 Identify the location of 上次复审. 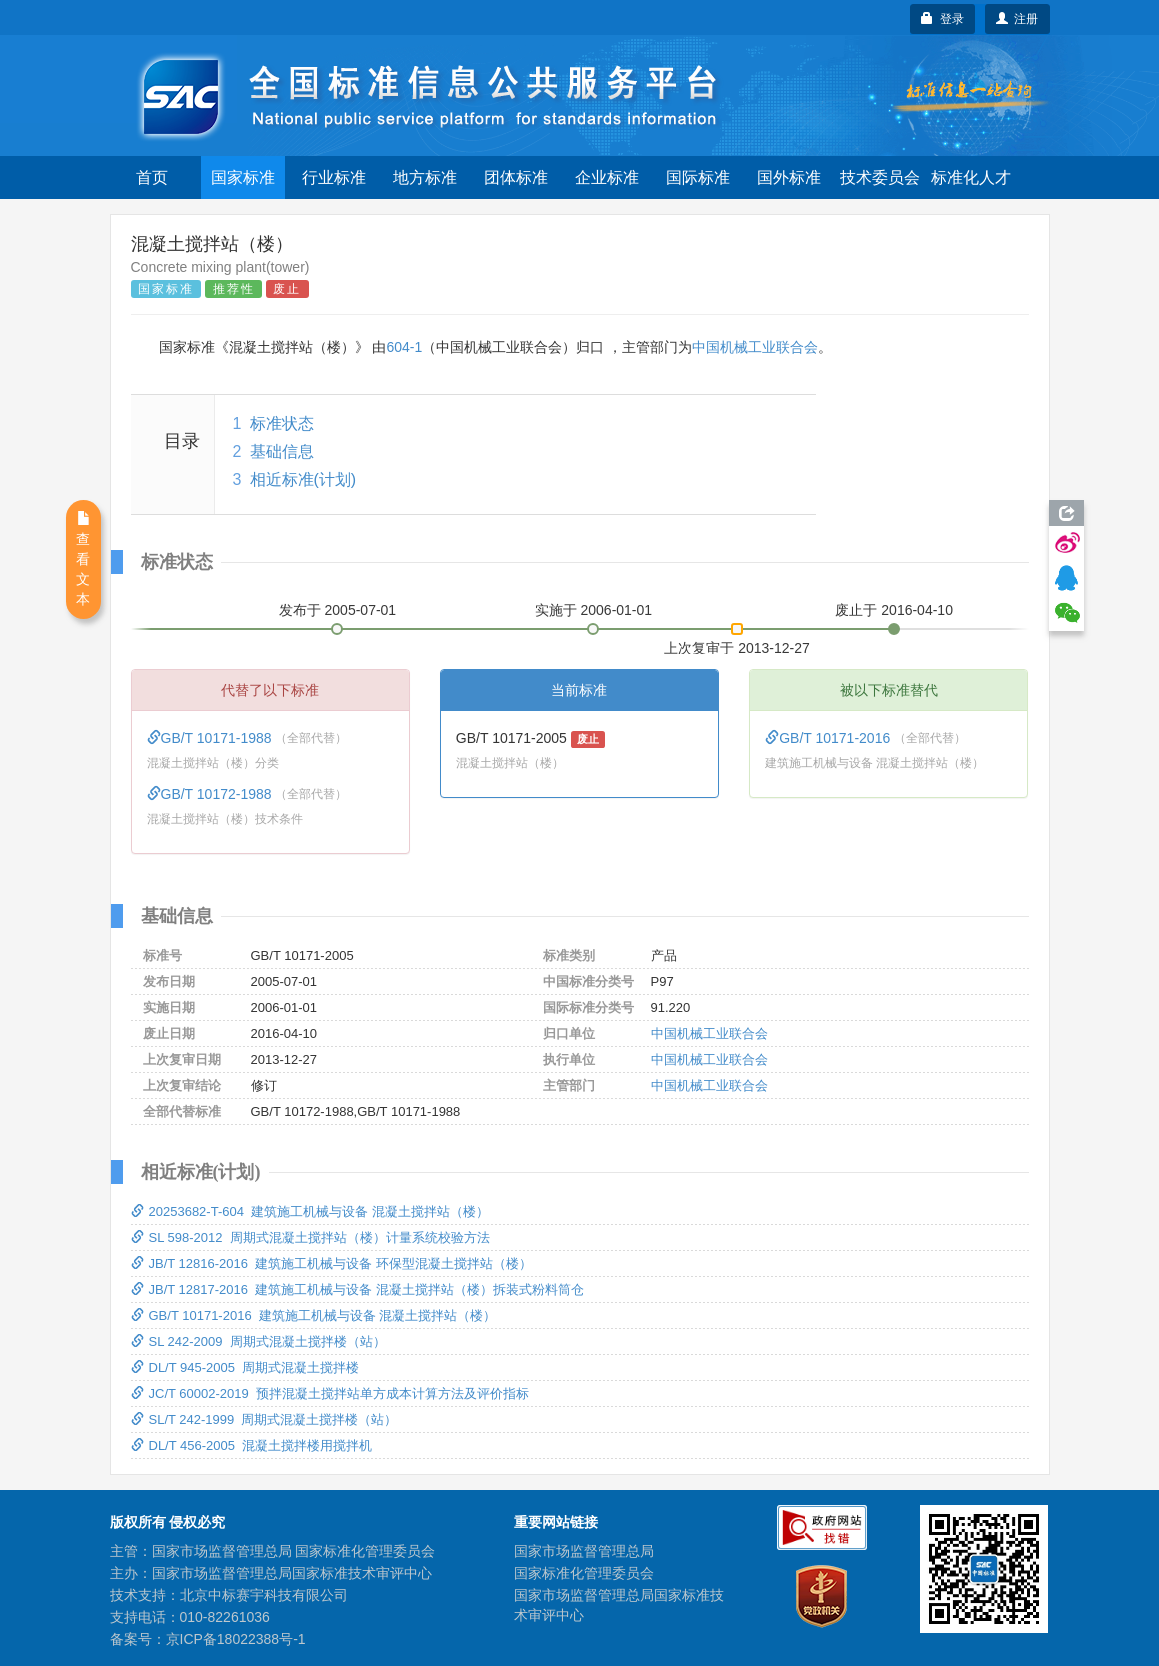
(737, 644).